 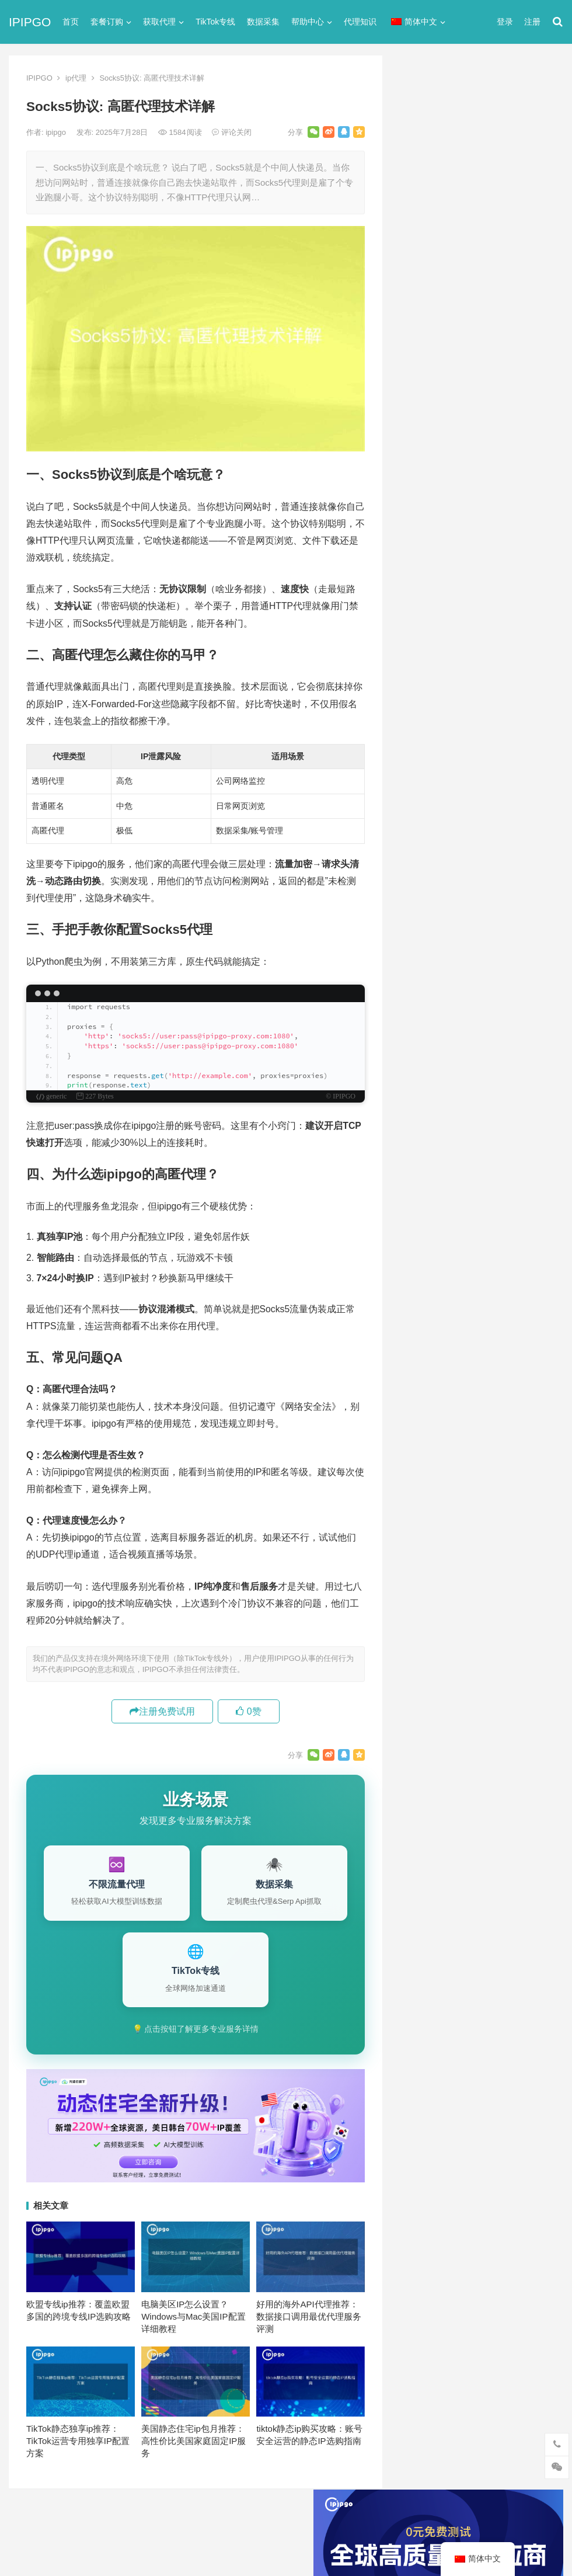 What do you see at coordinates (520, 1117) in the screenshot?
I see `代理IP [代理IP (107个项目)]` at bounding box center [520, 1117].